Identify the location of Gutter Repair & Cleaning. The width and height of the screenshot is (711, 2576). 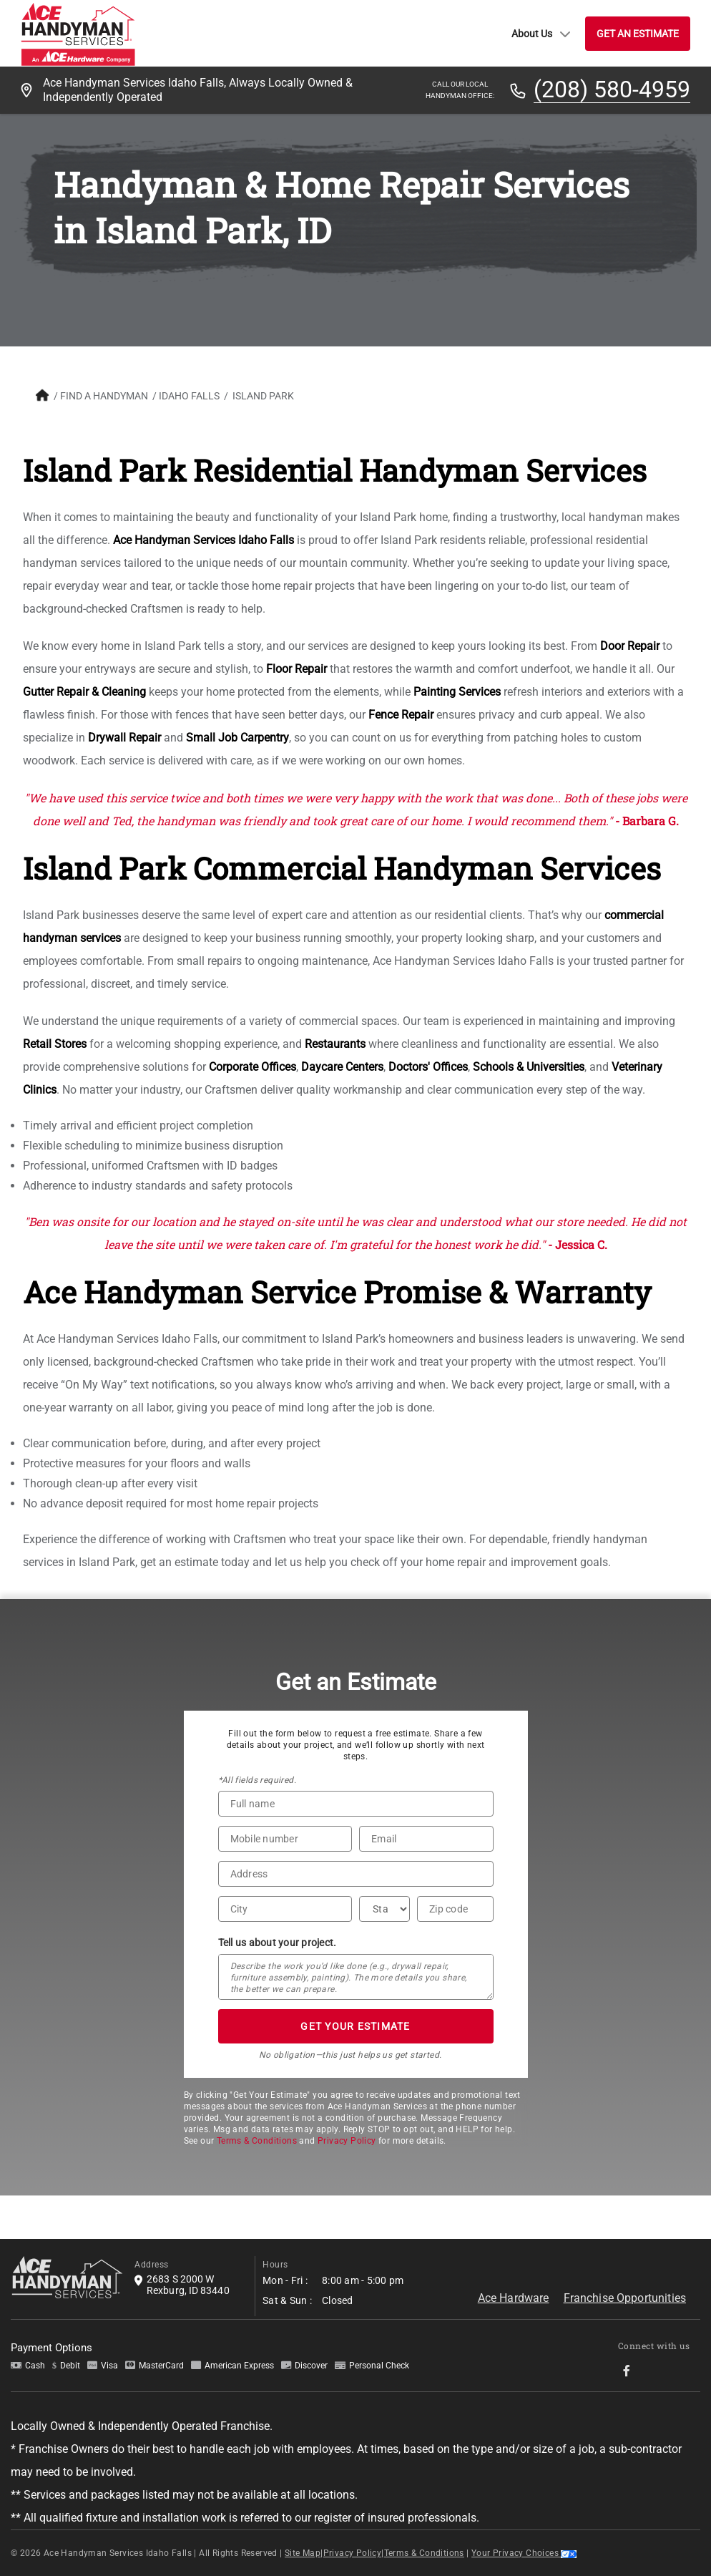
(84, 692).